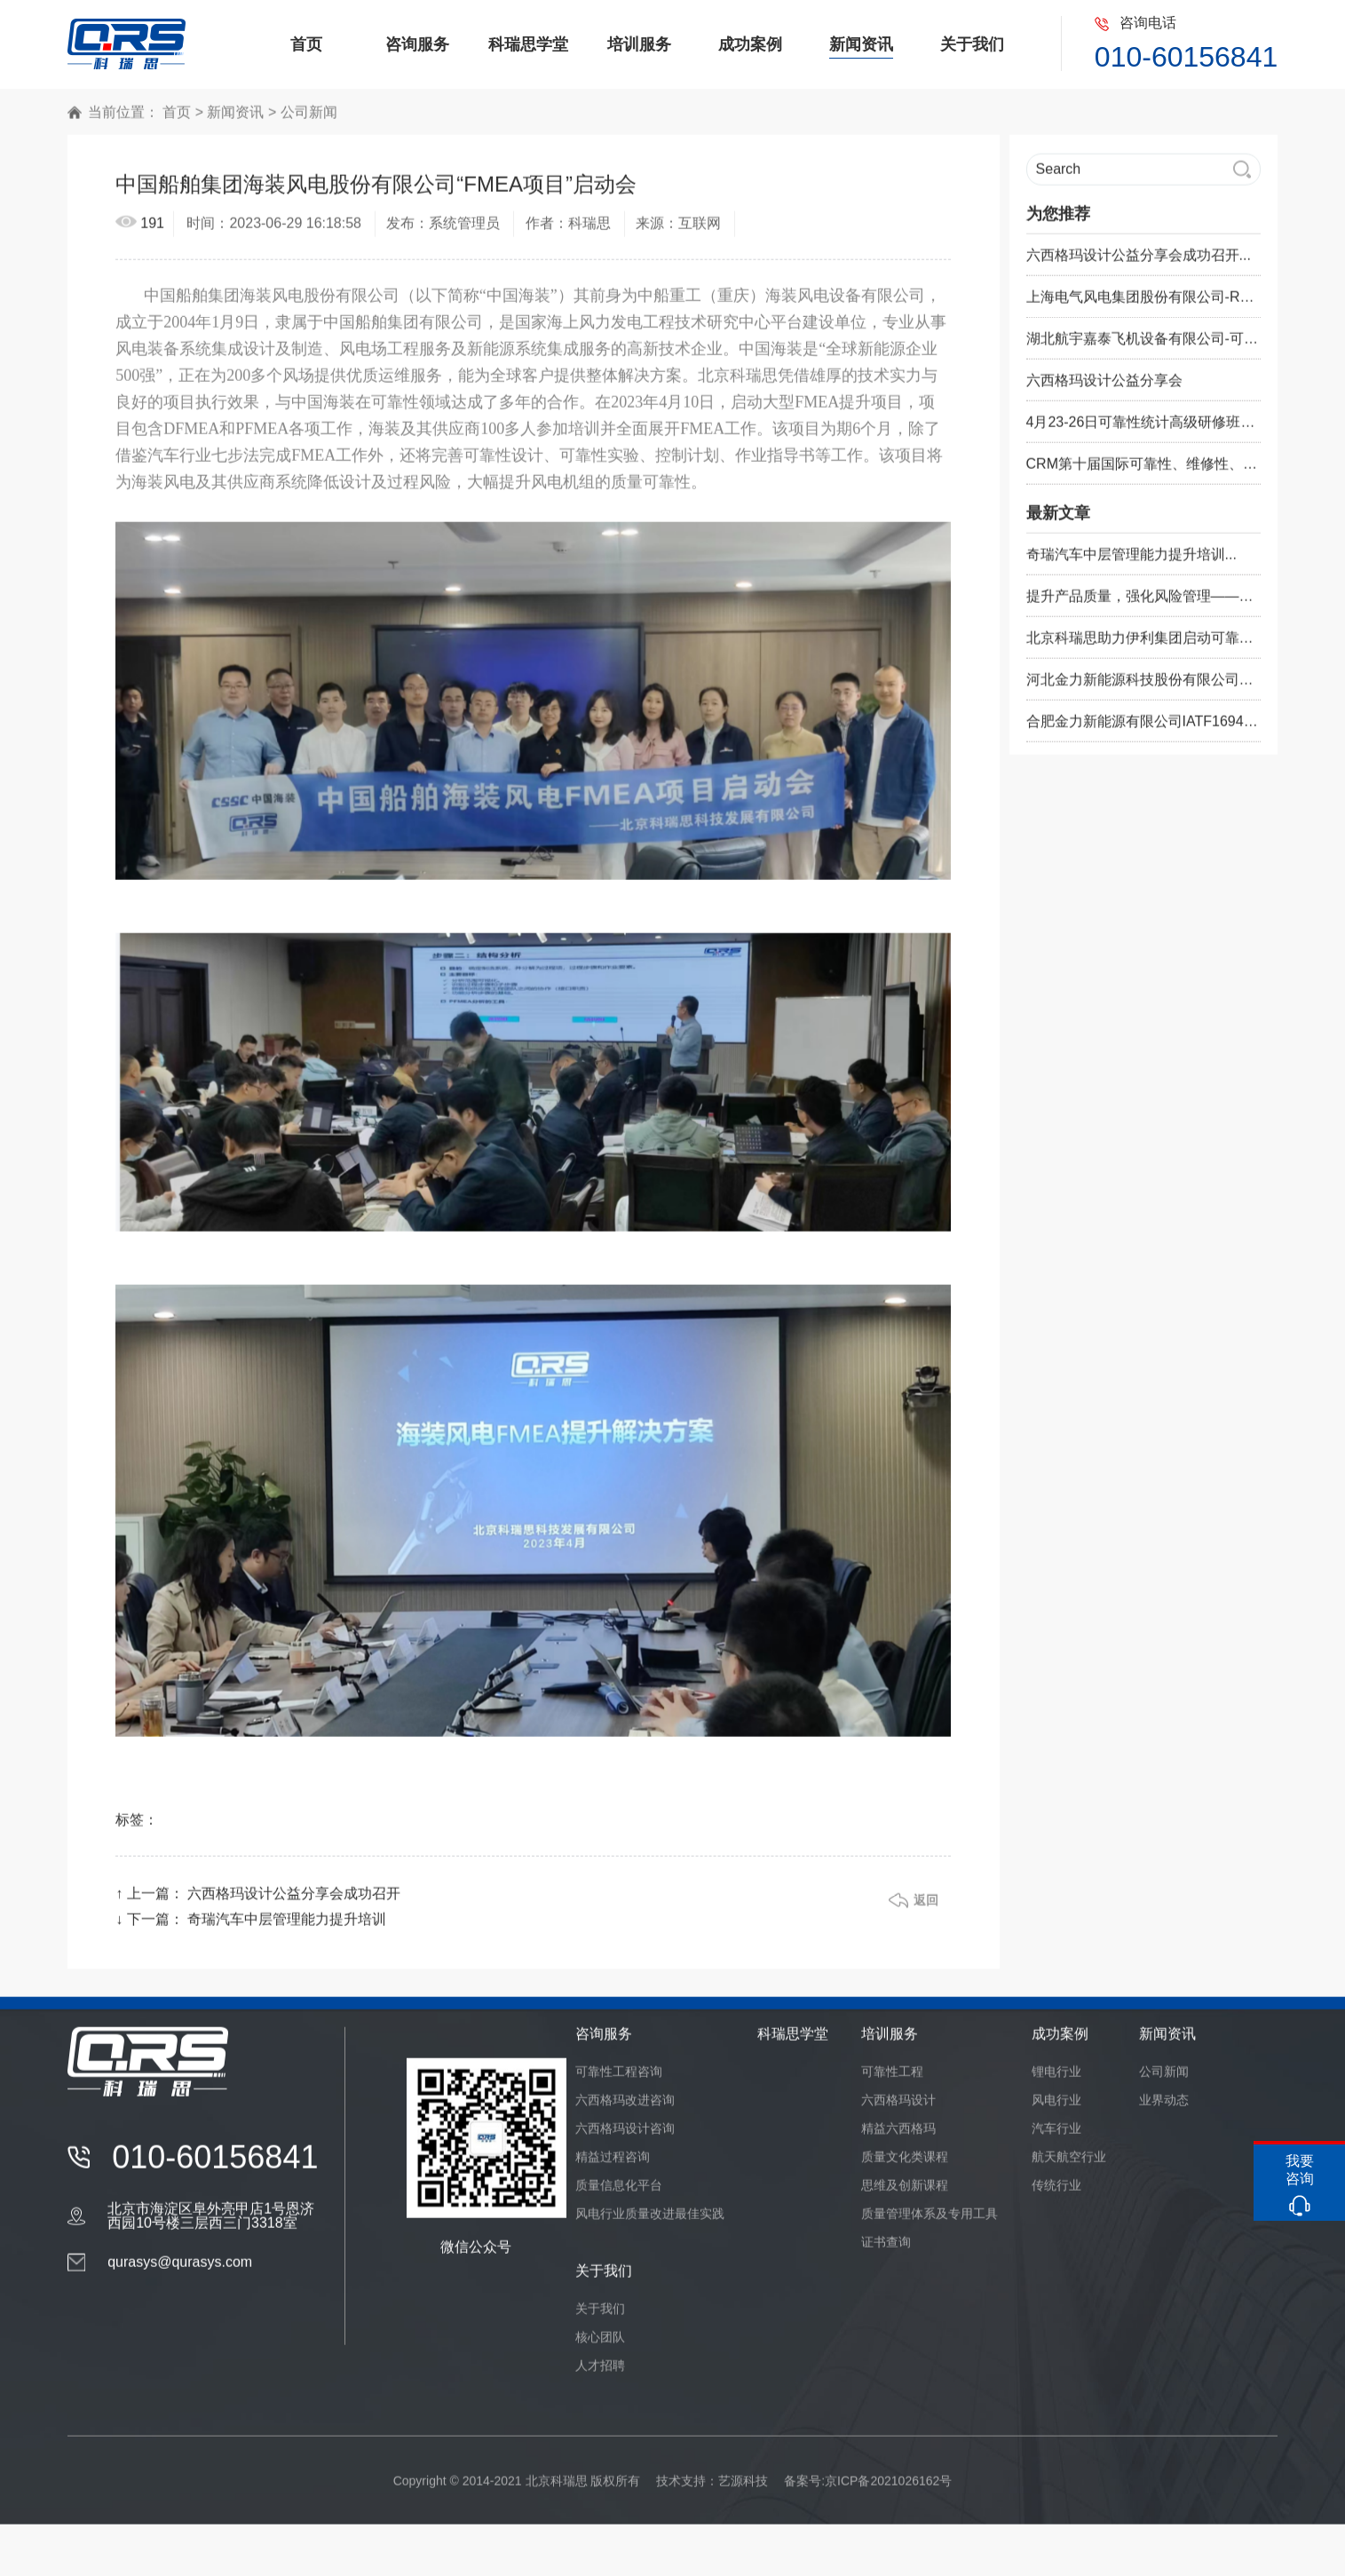 This screenshot has height=2576, width=1345. Describe the element at coordinates (886, 2250) in the screenshot. I see `证书查询` at that location.